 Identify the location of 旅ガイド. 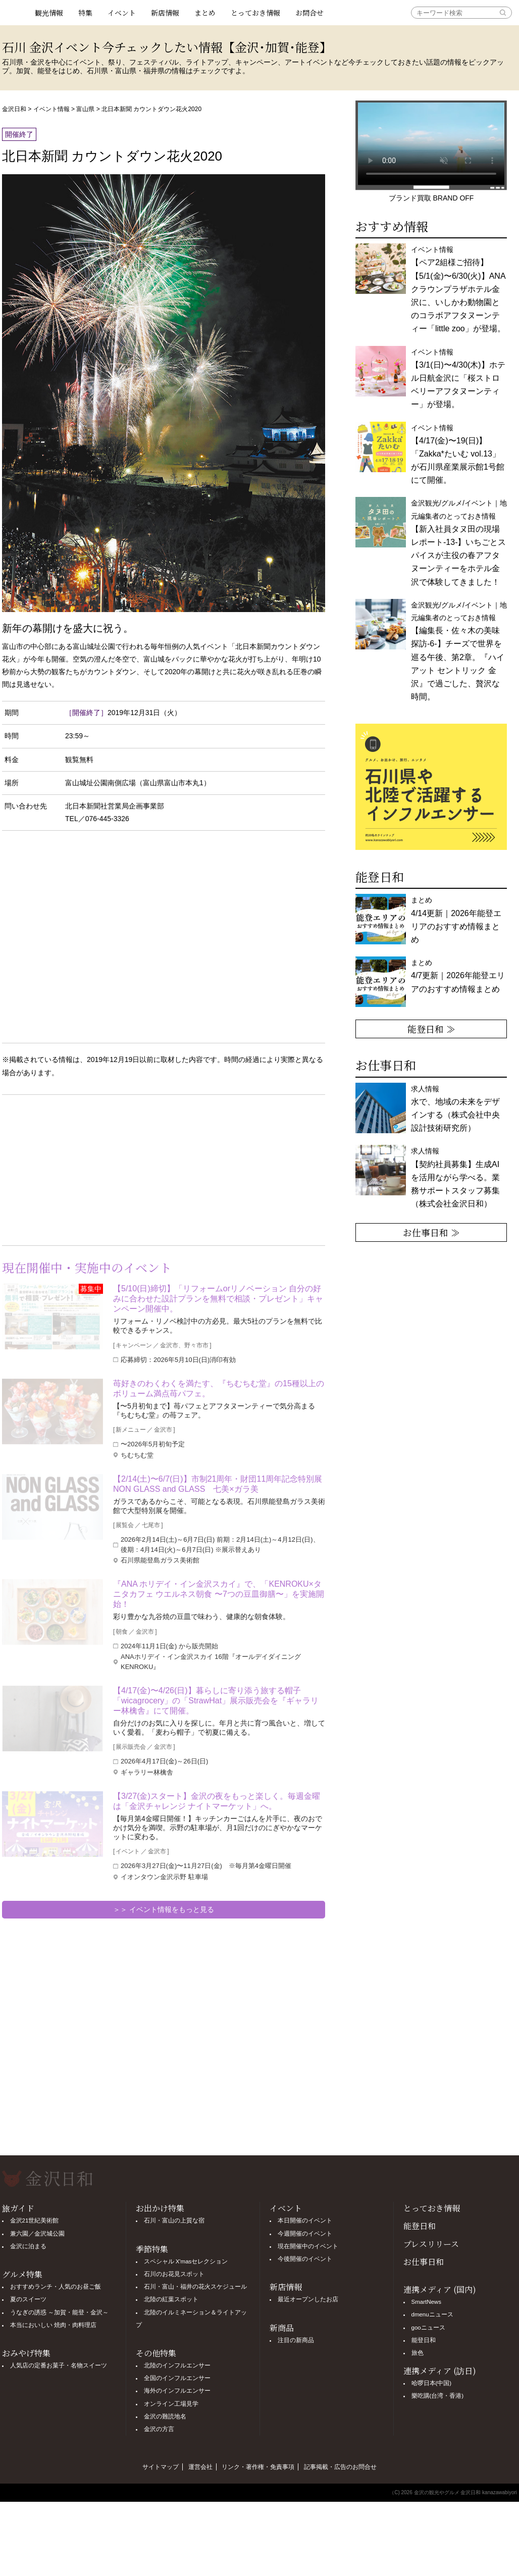
(18, 2208).